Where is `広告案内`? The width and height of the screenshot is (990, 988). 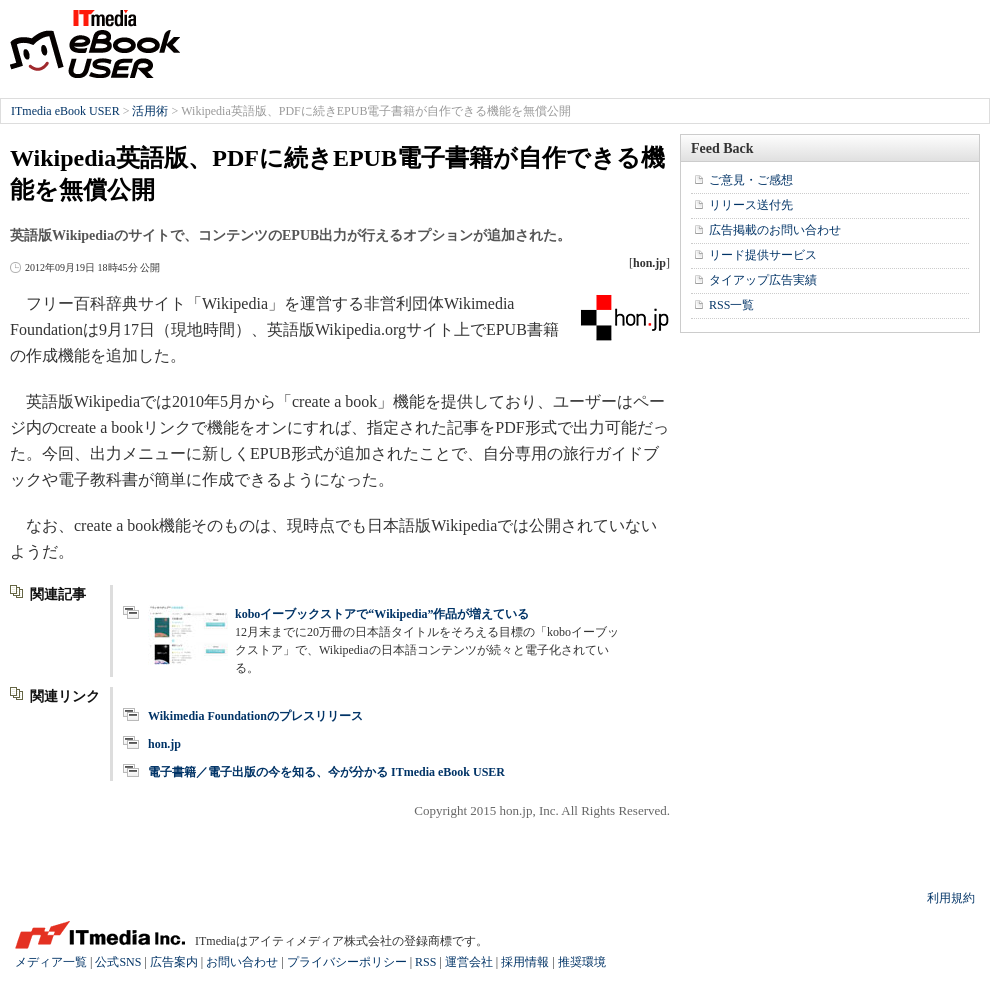 広告案内 is located at coordinates (174, 962).